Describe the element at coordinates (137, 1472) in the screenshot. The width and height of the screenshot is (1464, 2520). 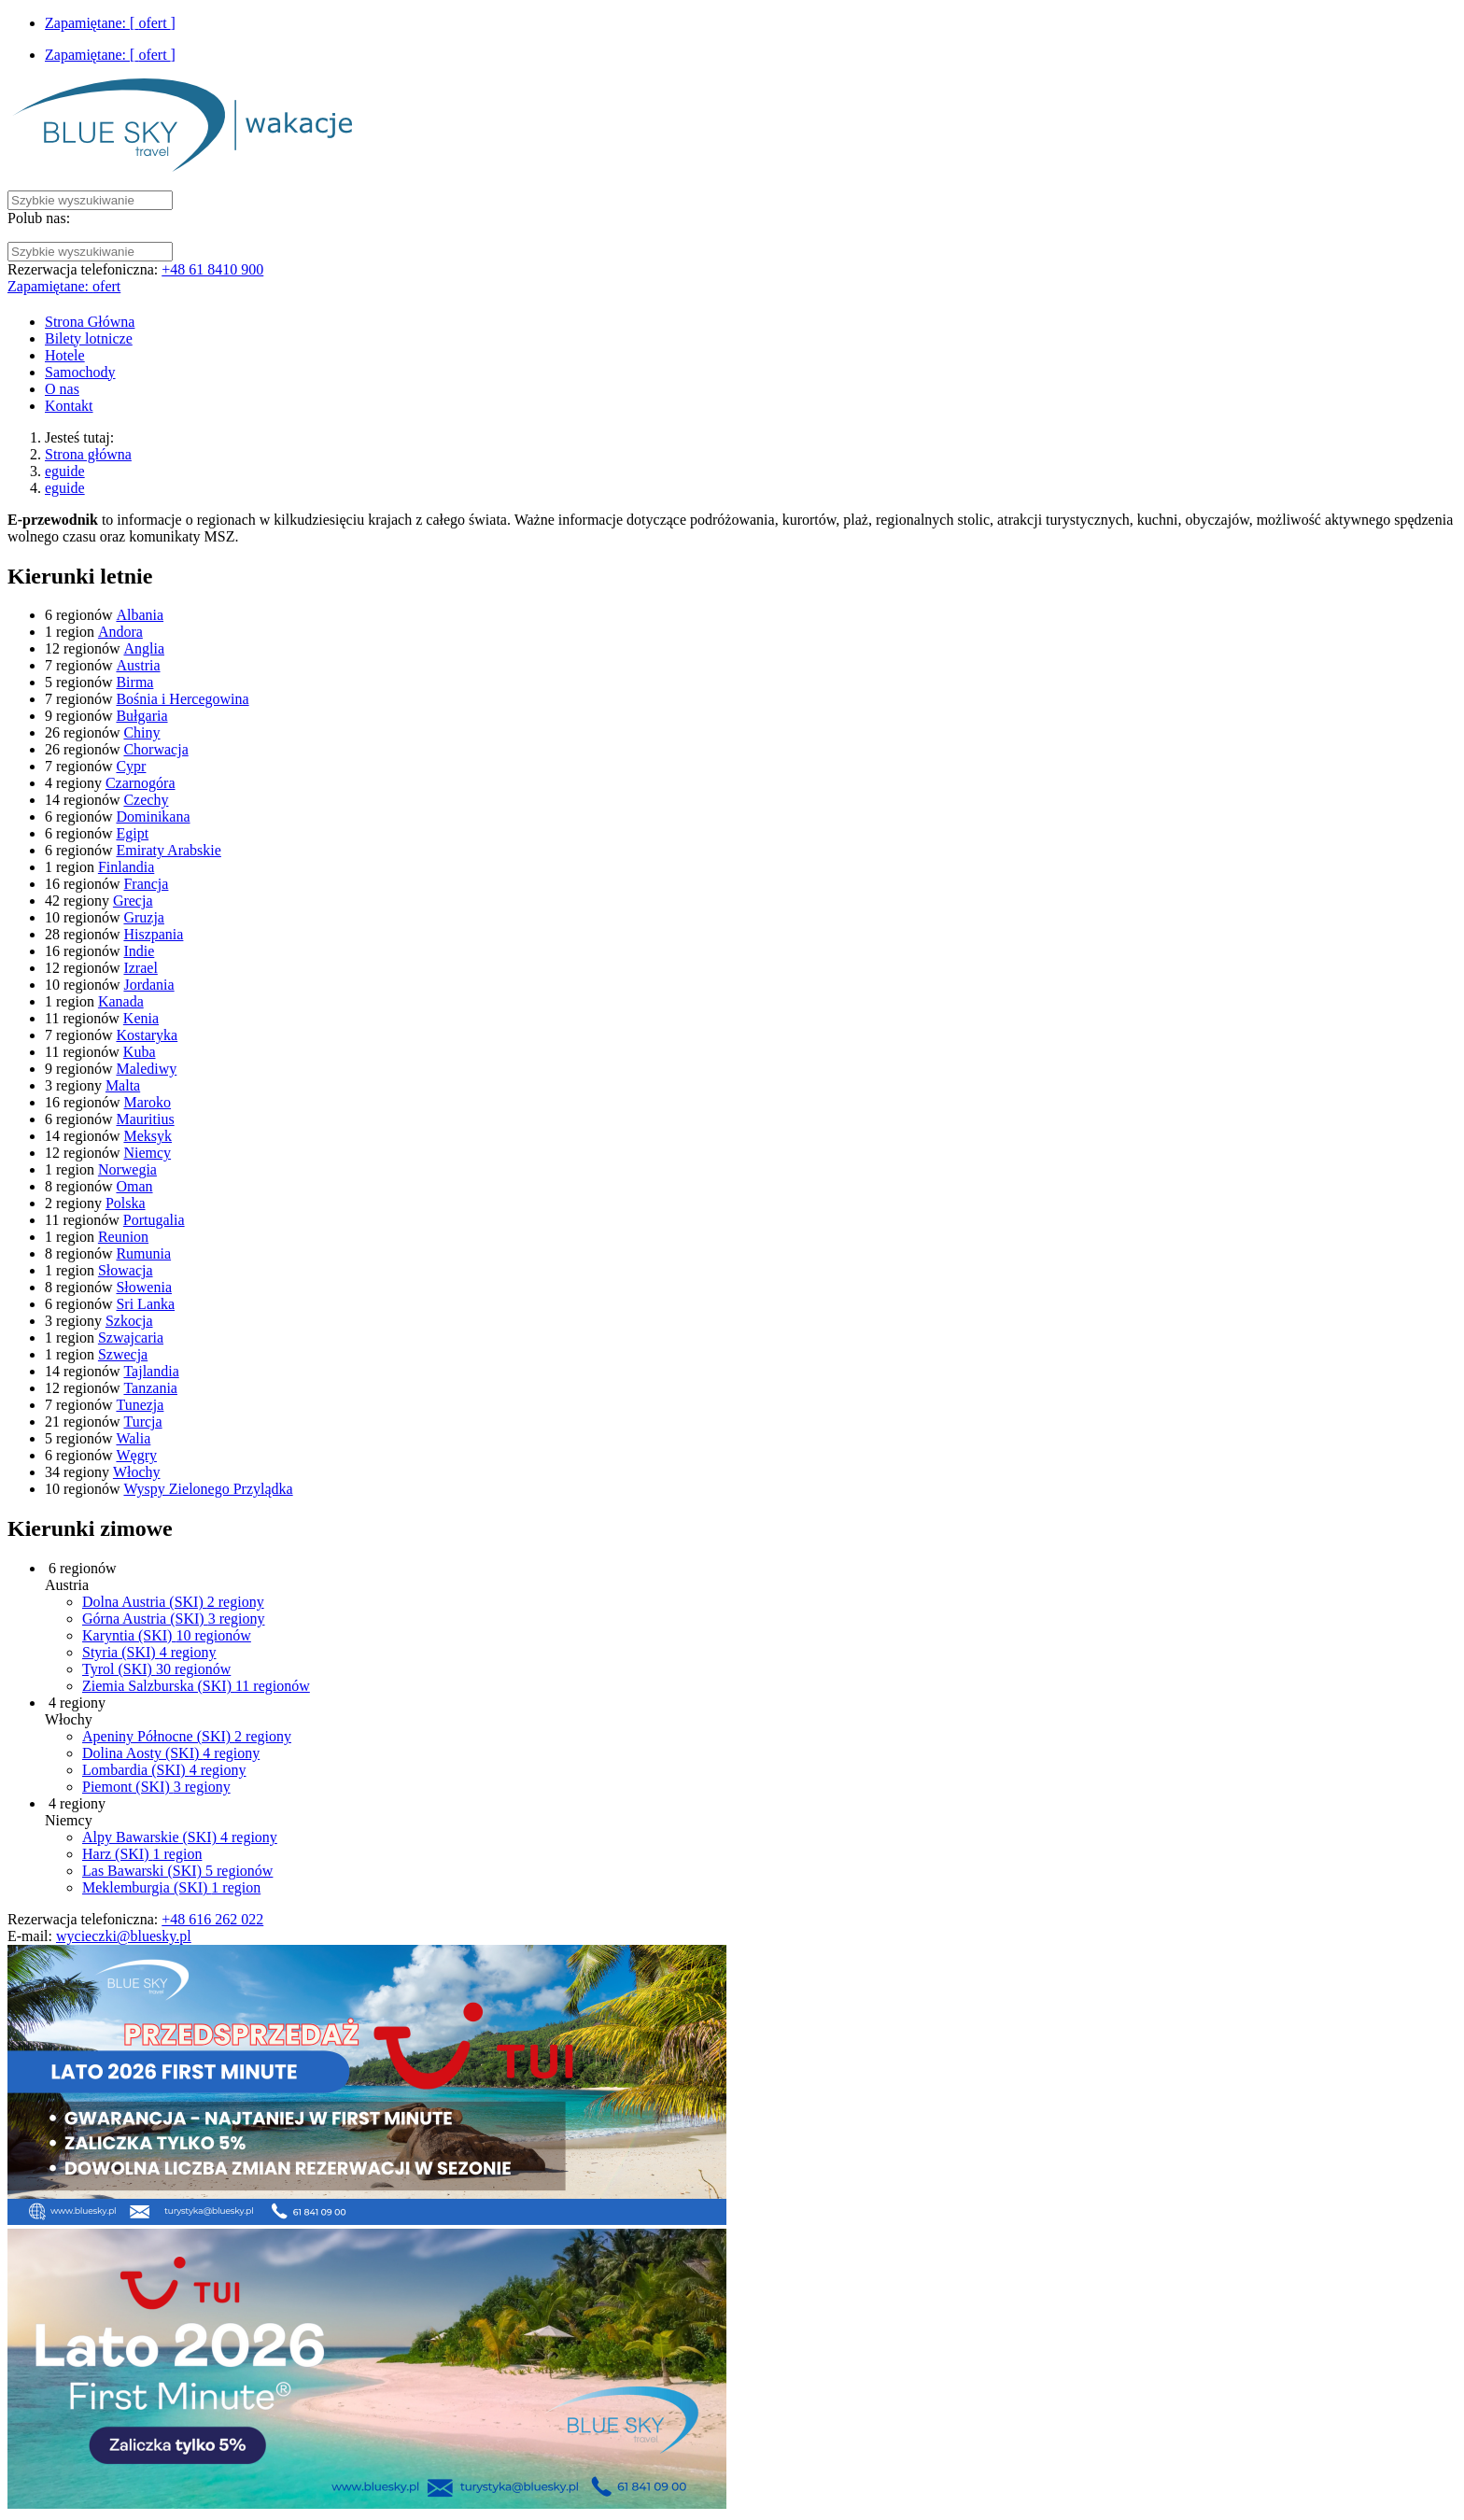
I see `Włochy` at that location.